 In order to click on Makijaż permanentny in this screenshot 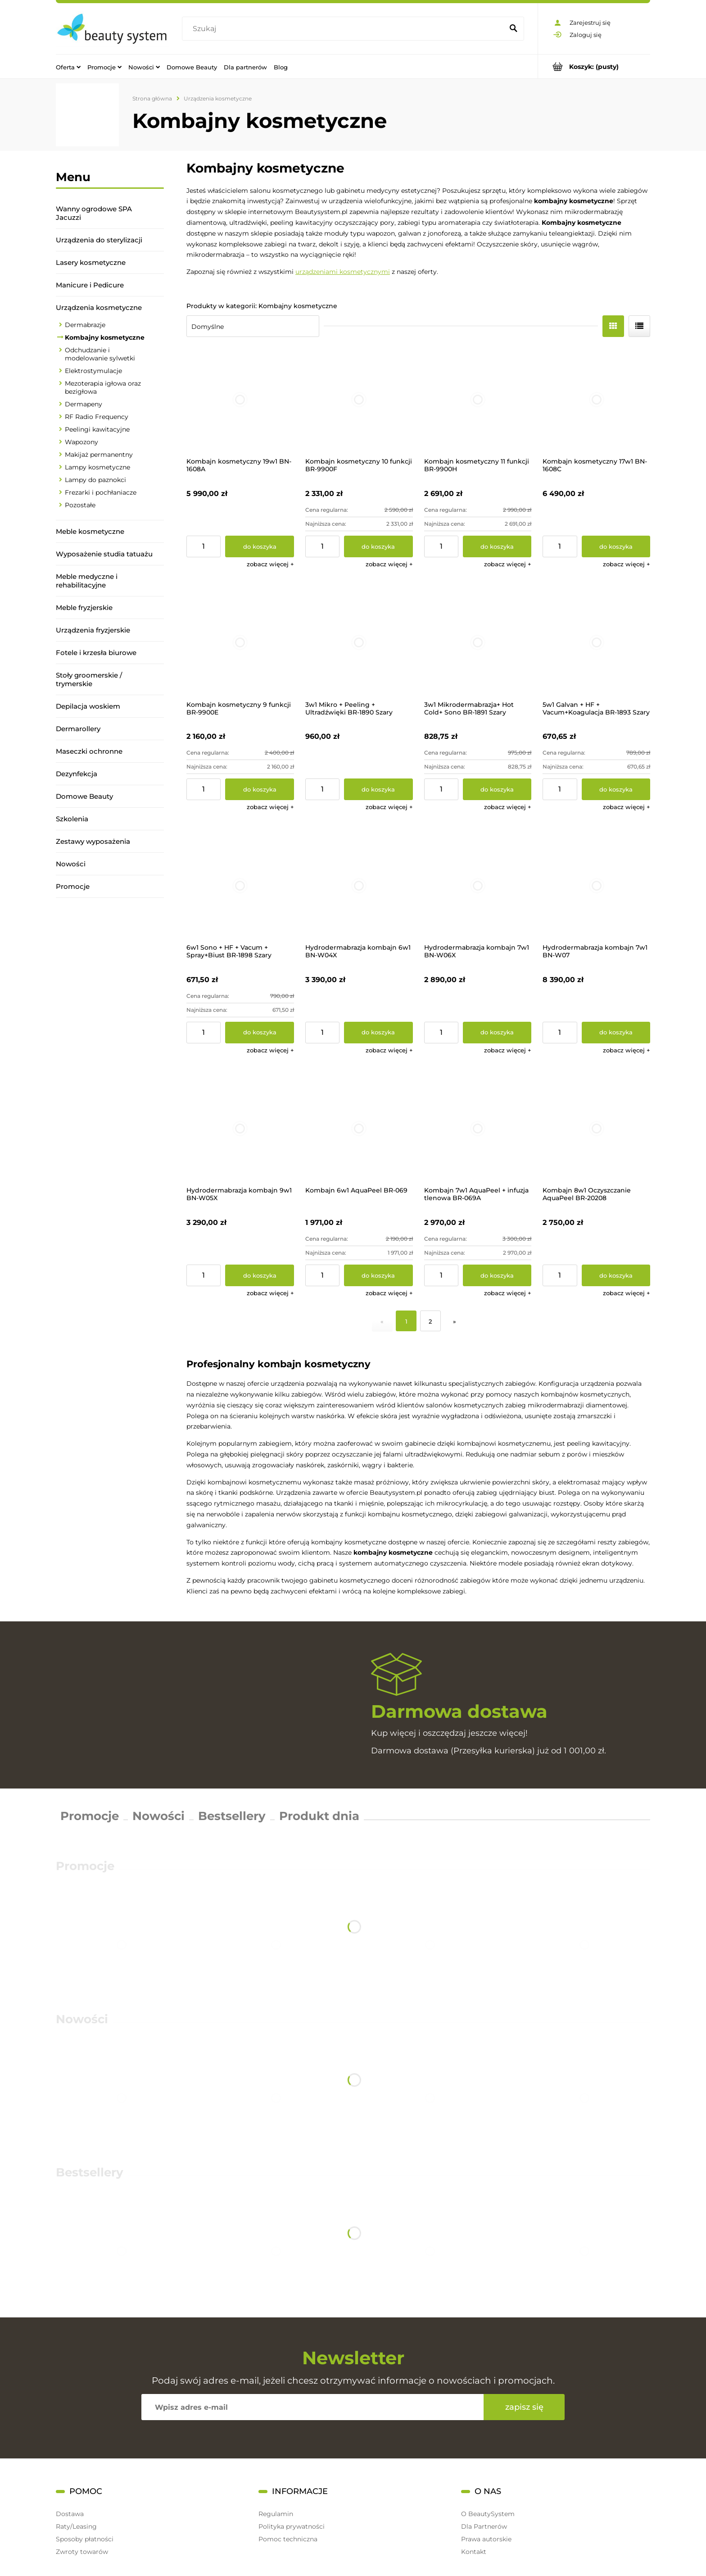, I will do `click(99, 455)`.